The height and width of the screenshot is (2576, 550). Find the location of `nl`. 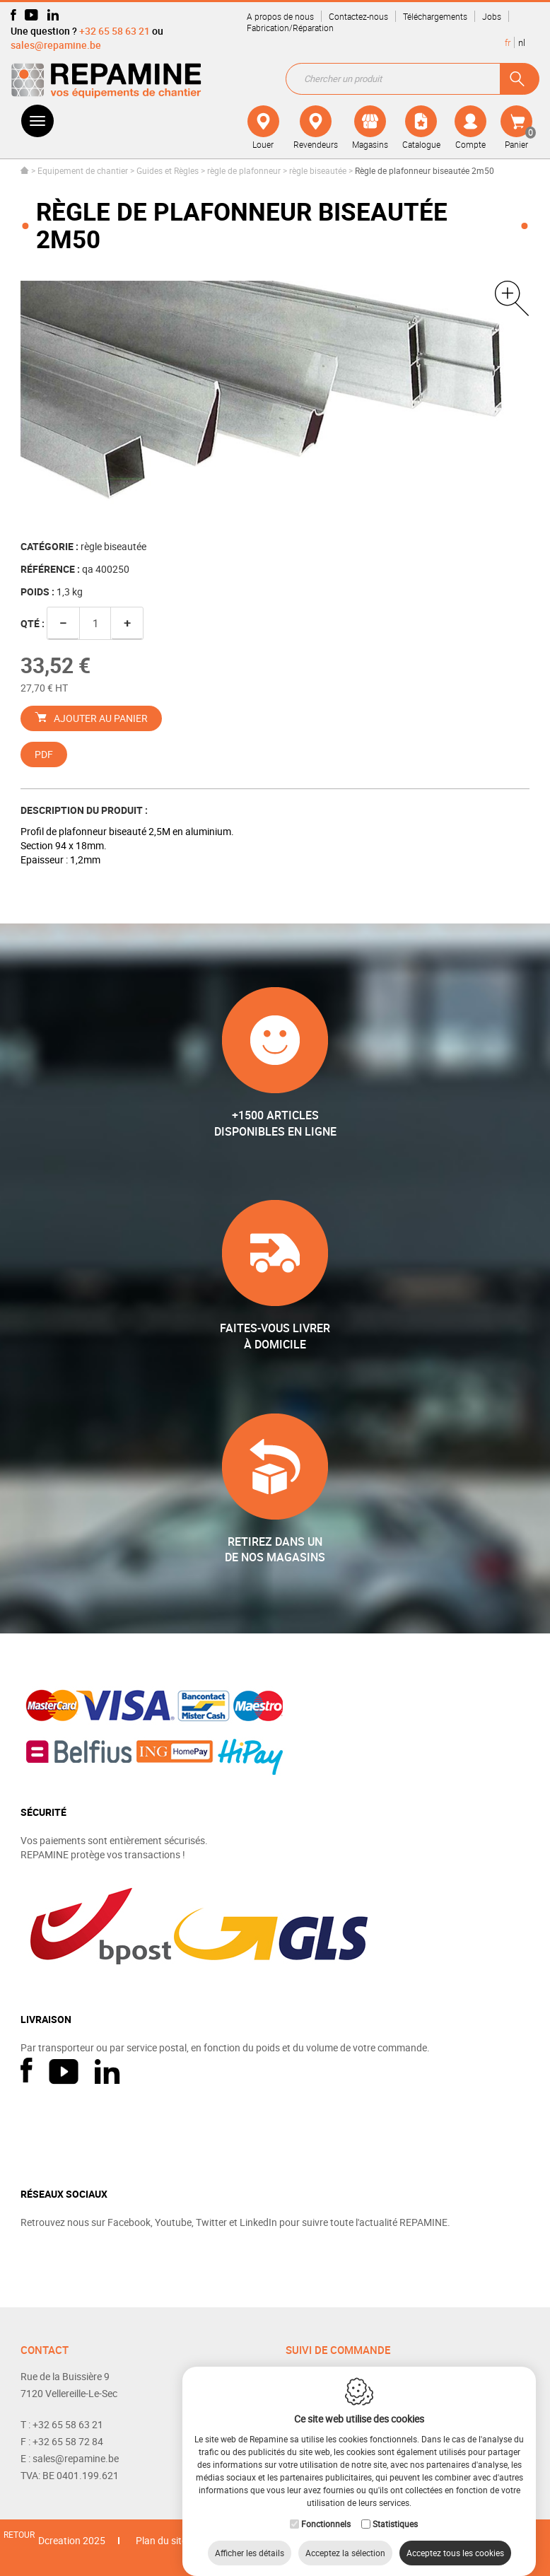

nl is located at coordinates (521, 42).